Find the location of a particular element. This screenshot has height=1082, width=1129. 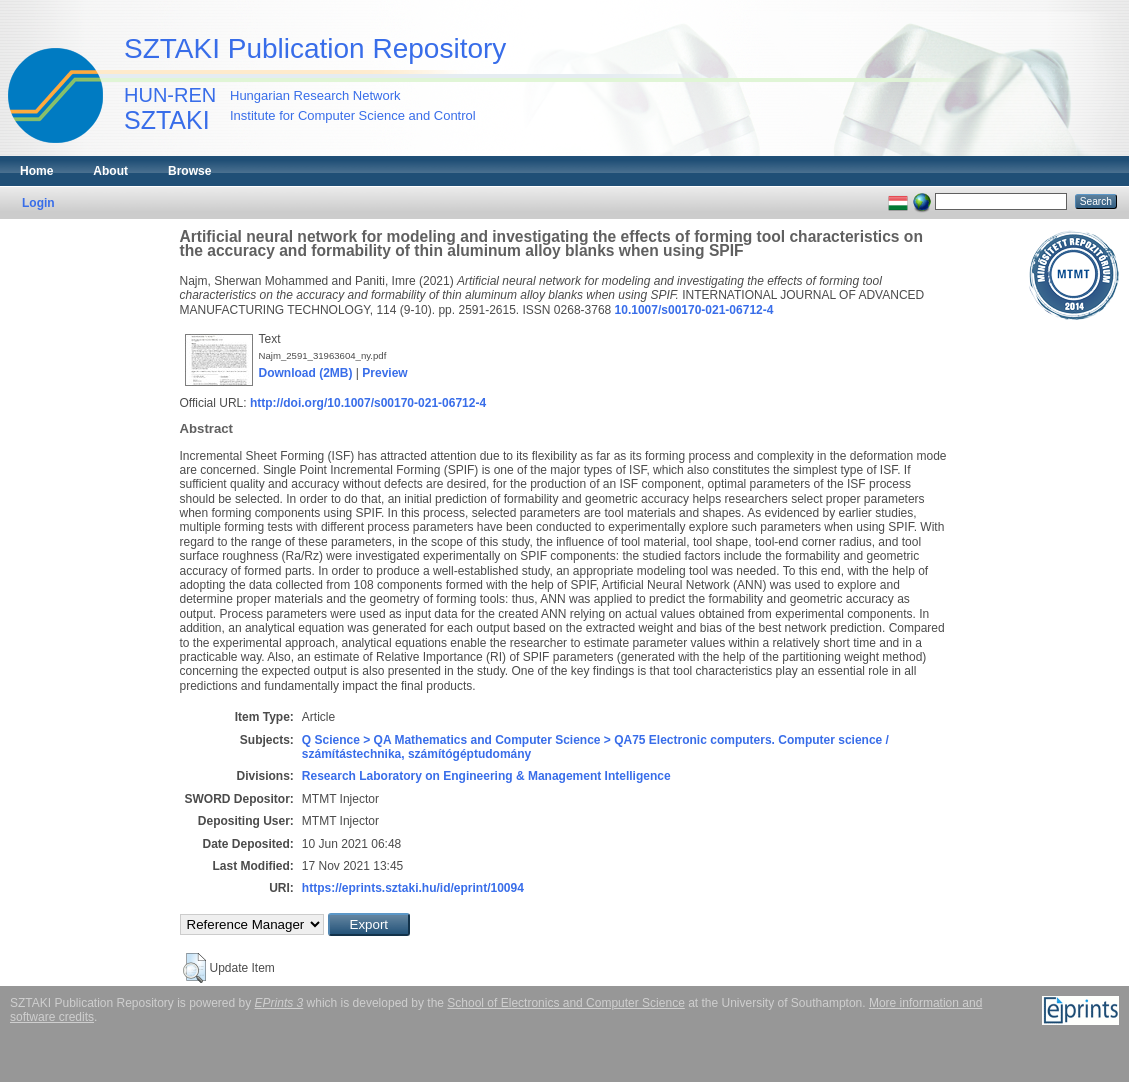

Login is located at coordinates (38, 203).